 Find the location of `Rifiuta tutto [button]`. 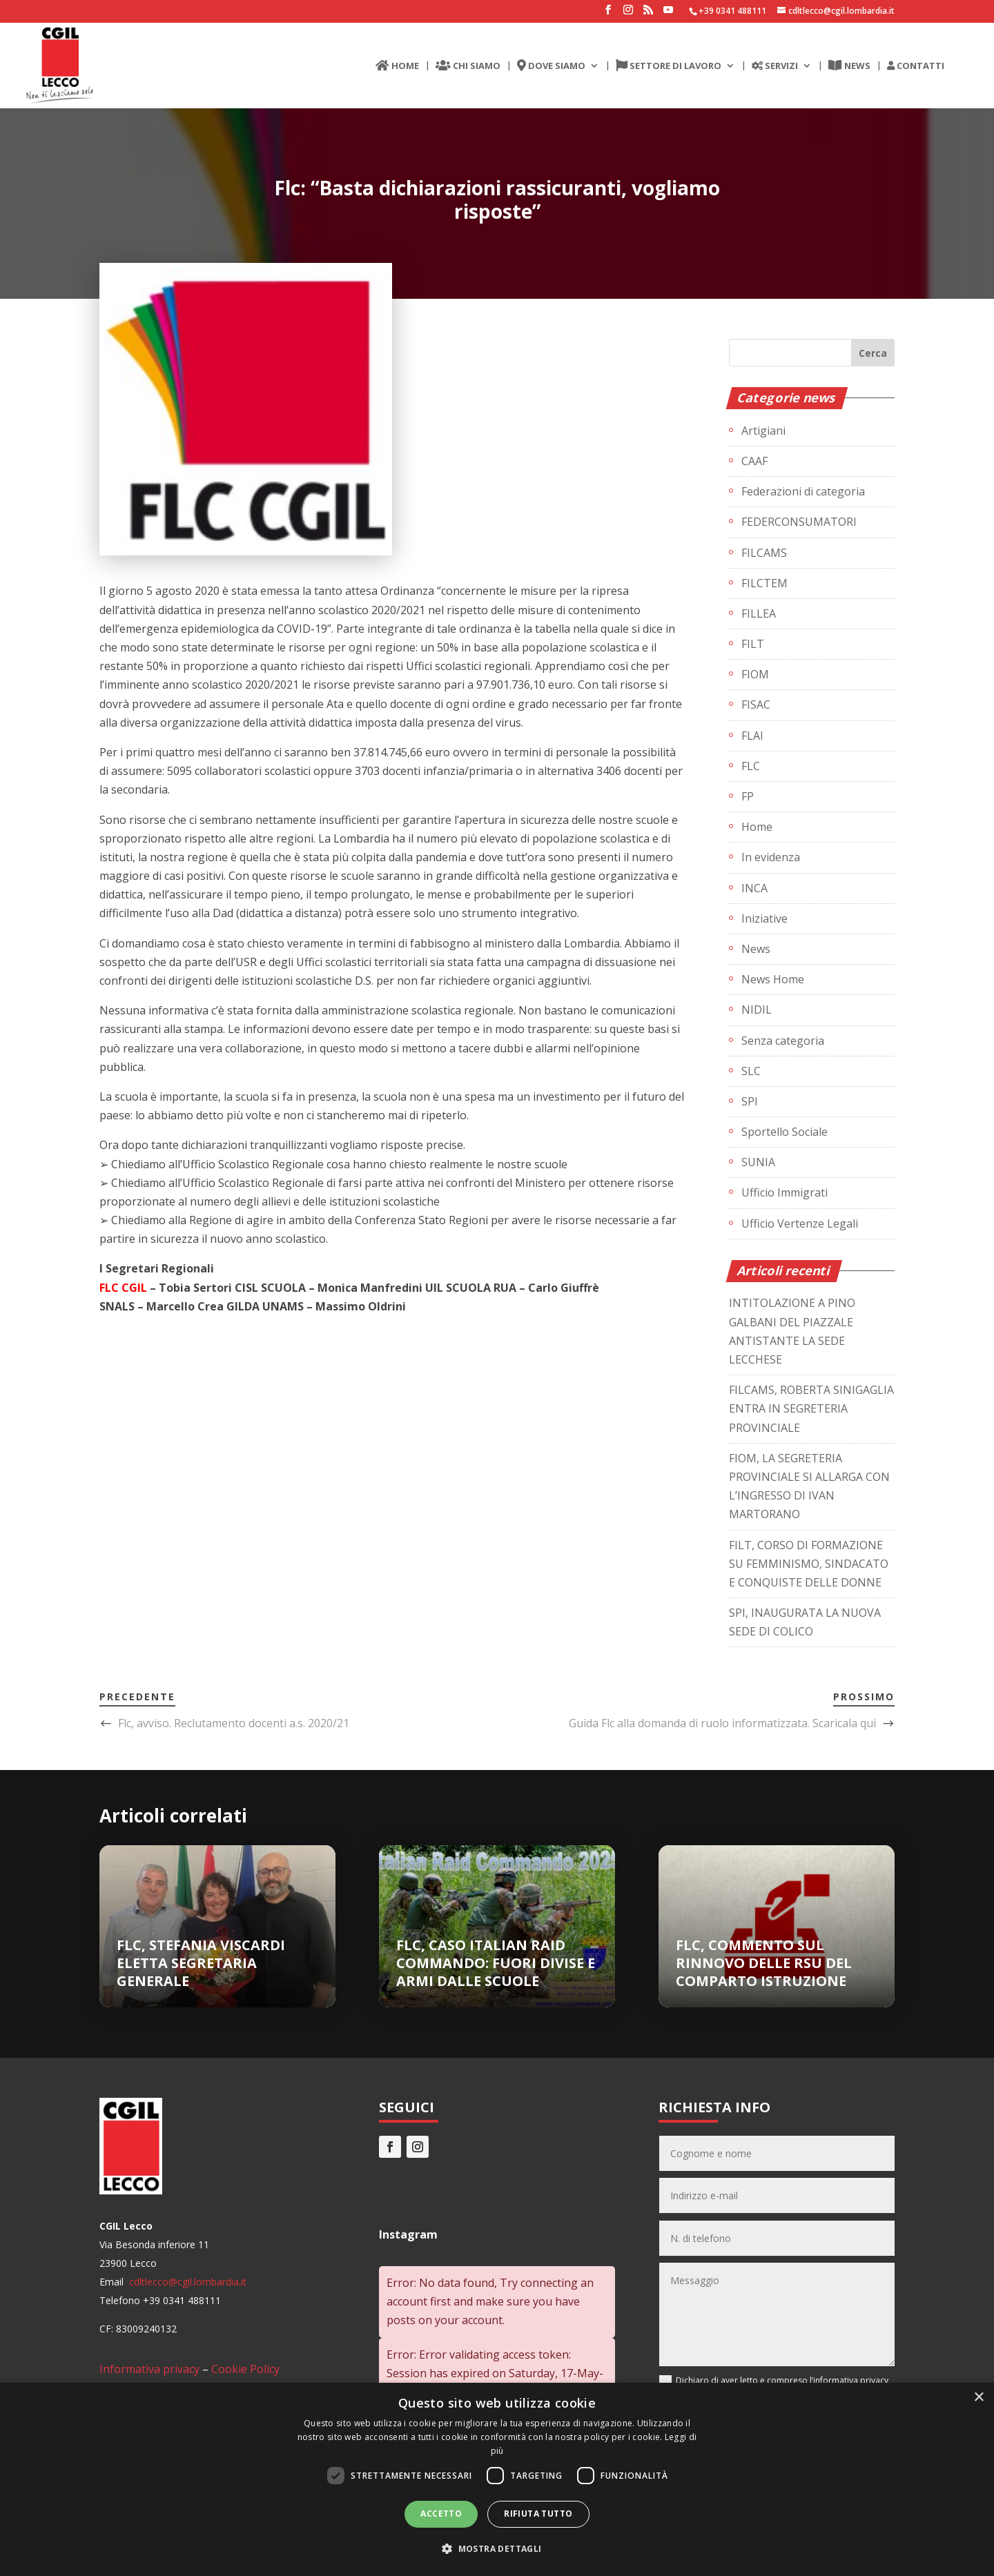

Rifiuta tutto [button] is located at coordinates (538, 2513).